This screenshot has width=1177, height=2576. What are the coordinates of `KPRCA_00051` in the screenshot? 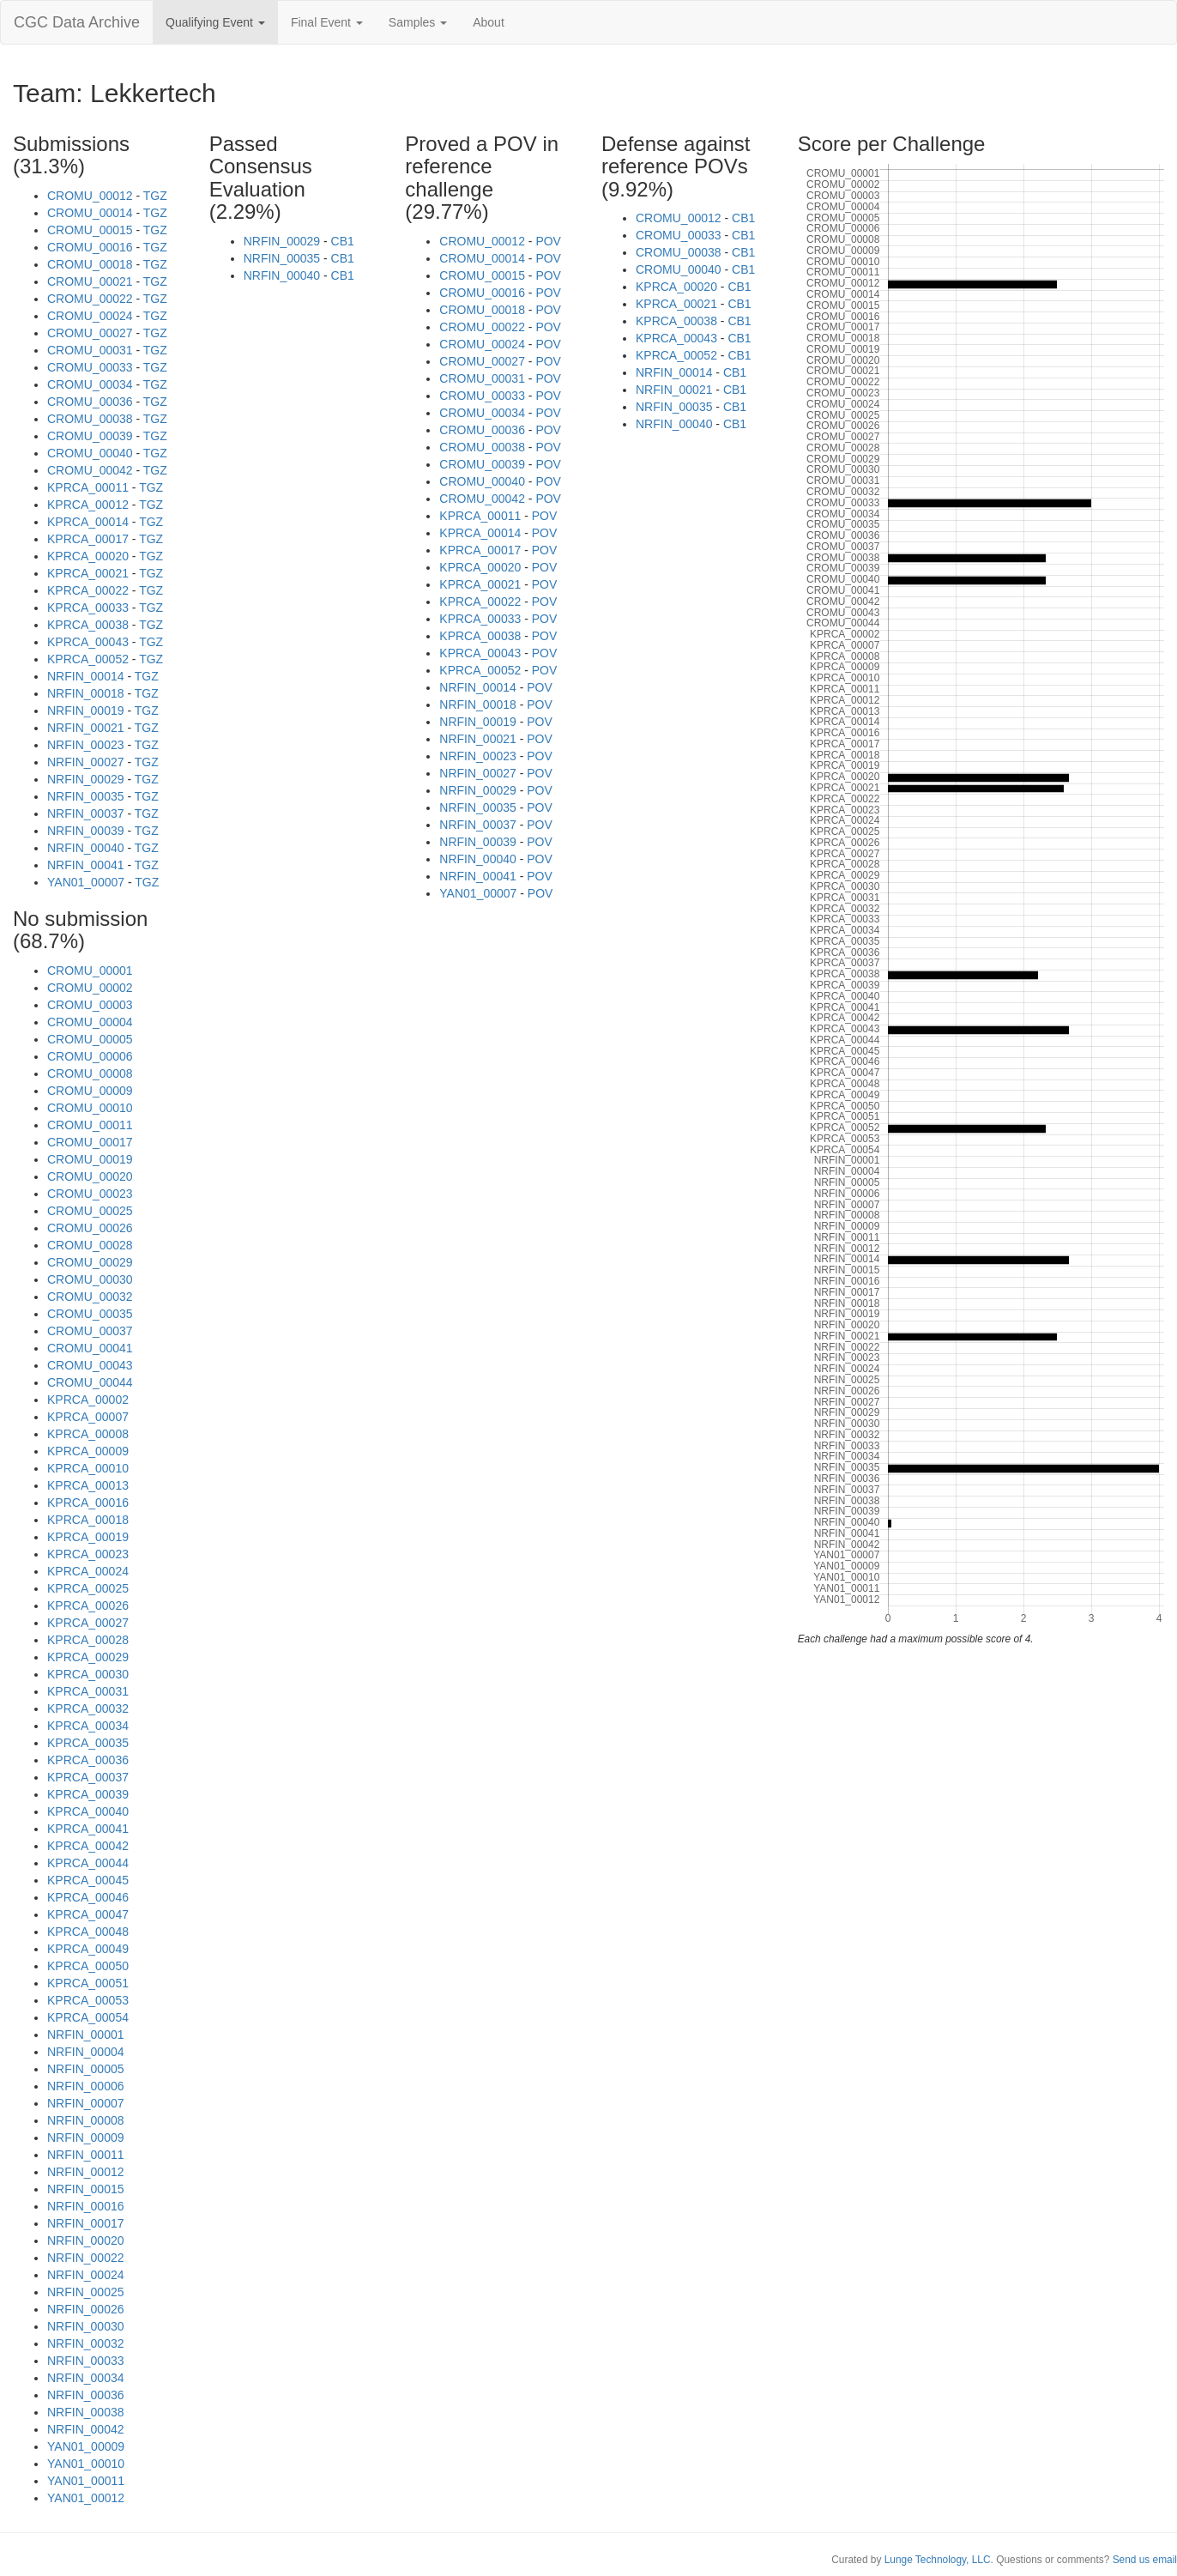 It's located at (88, 1983).